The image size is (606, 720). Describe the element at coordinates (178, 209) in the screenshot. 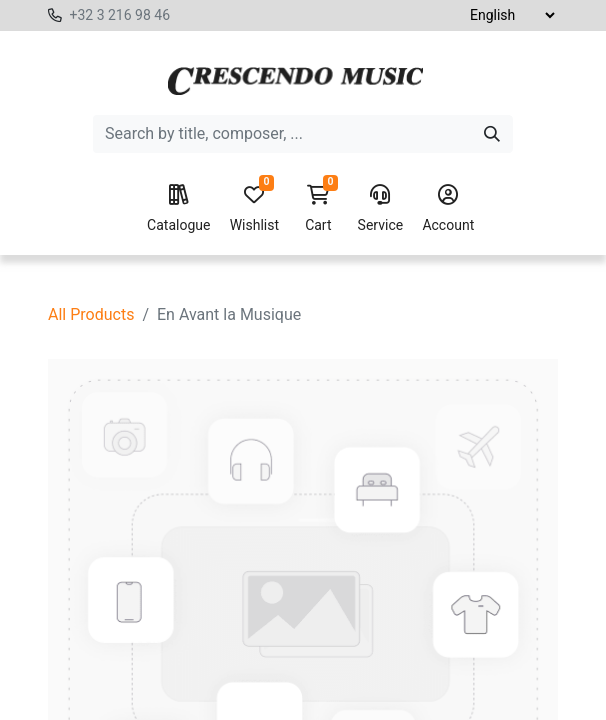

I see `Catalogue` at that location.